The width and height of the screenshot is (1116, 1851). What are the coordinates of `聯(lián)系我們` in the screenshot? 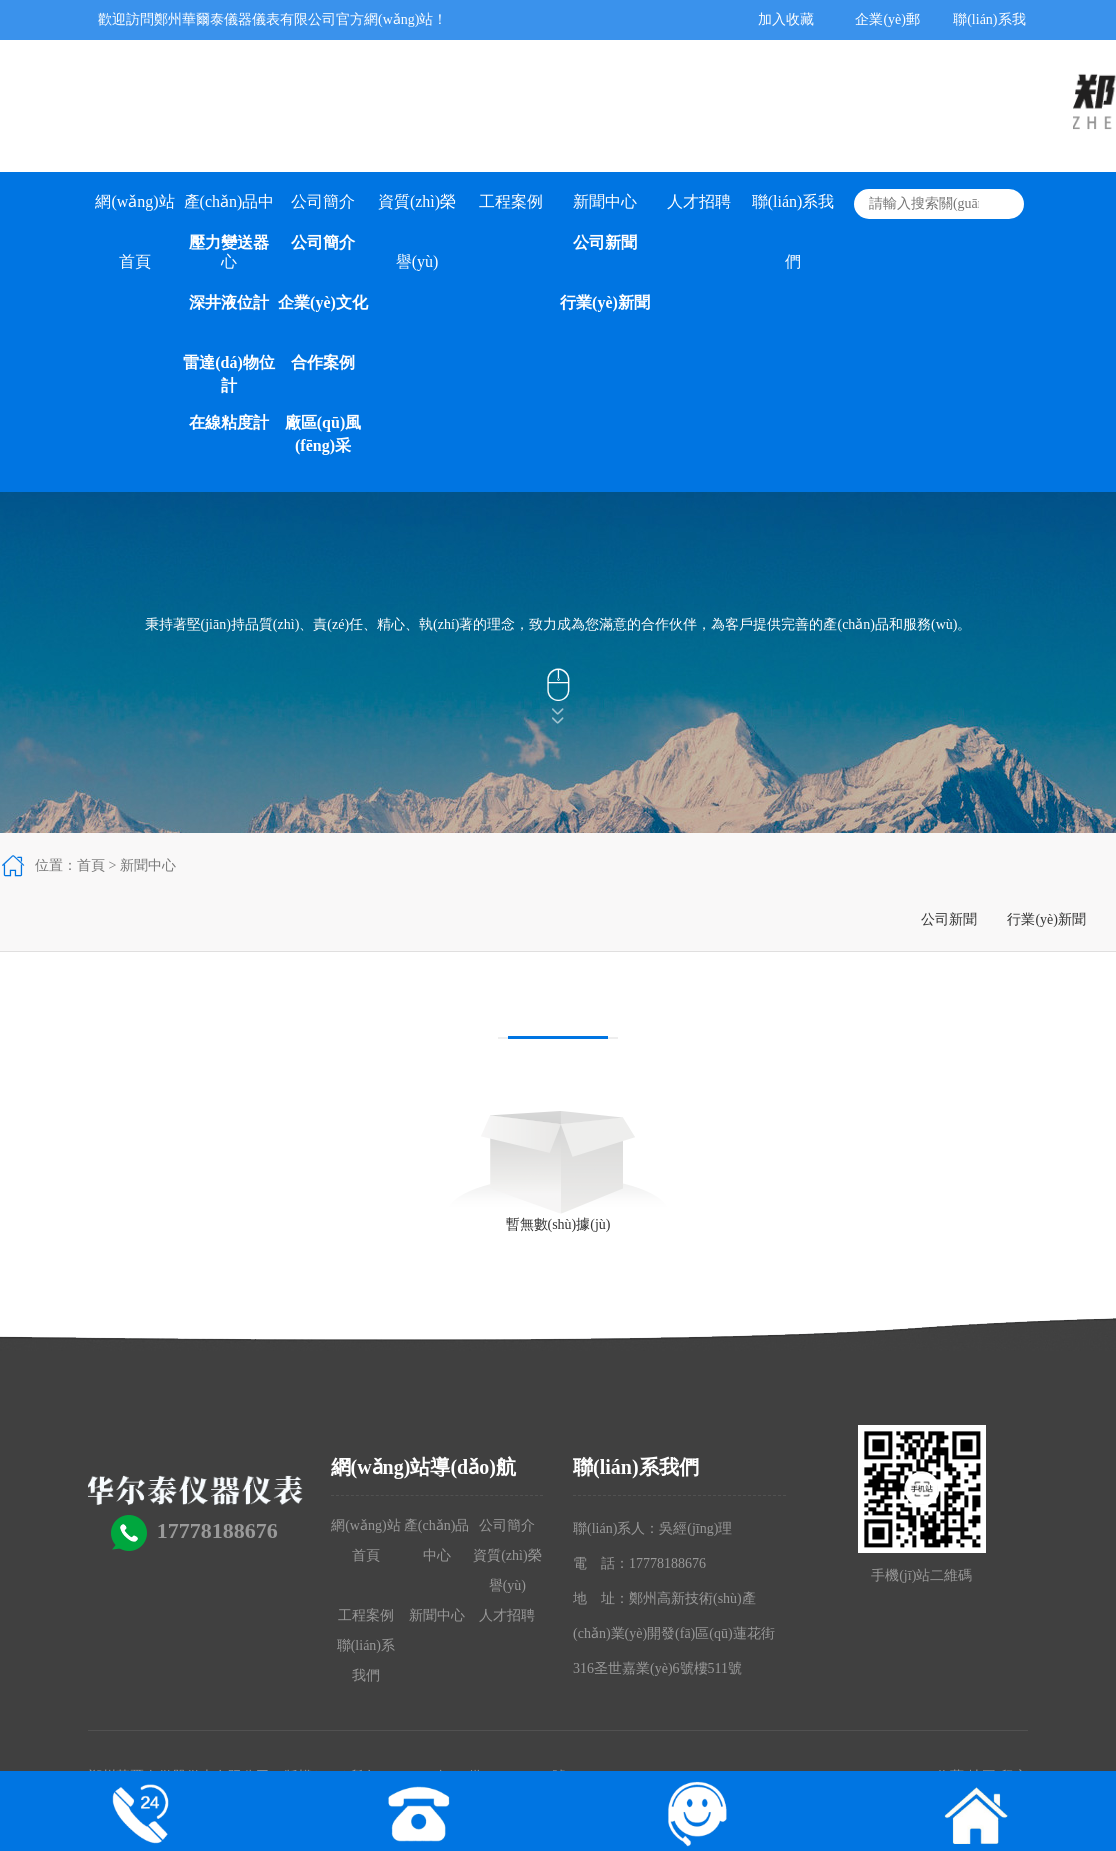 It's located at (793, 212).